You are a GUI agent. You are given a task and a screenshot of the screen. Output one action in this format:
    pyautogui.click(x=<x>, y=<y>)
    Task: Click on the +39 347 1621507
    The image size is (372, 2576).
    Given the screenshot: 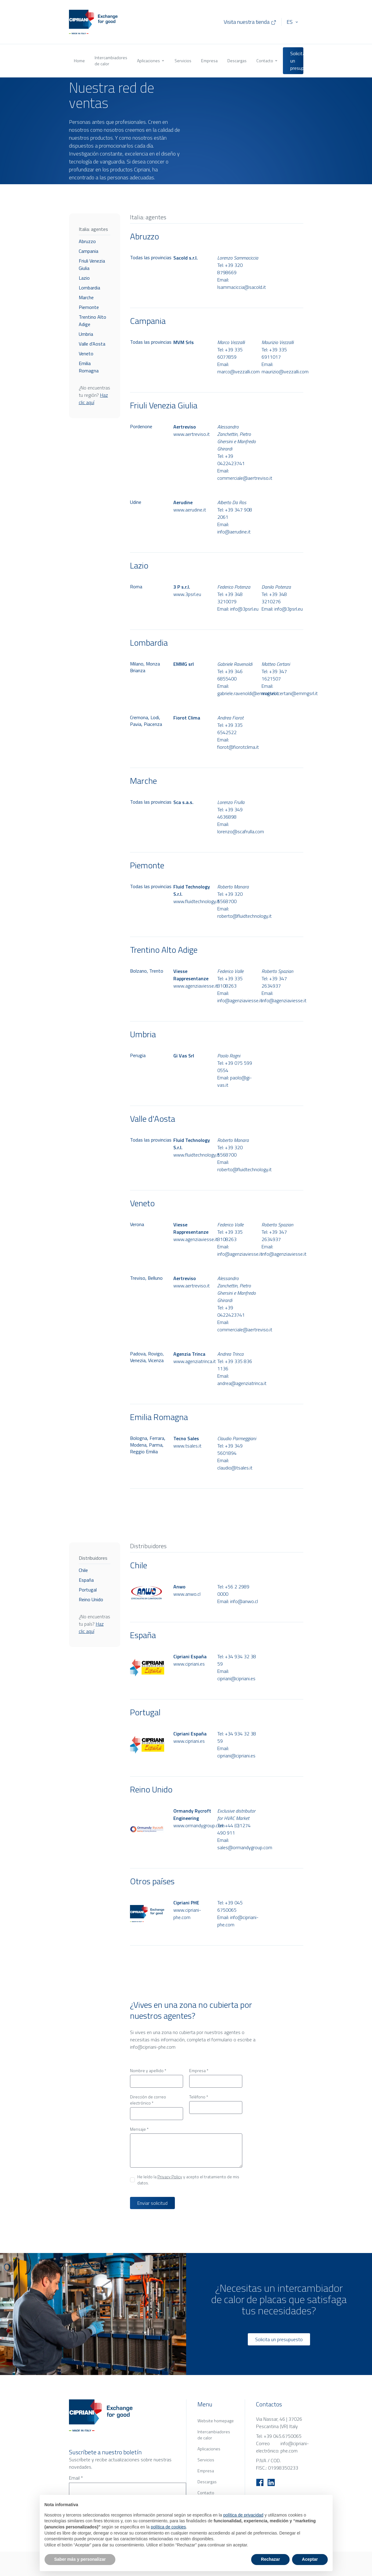 What is the action you would take?
    pyautogui.click(x=274, y=675)
    